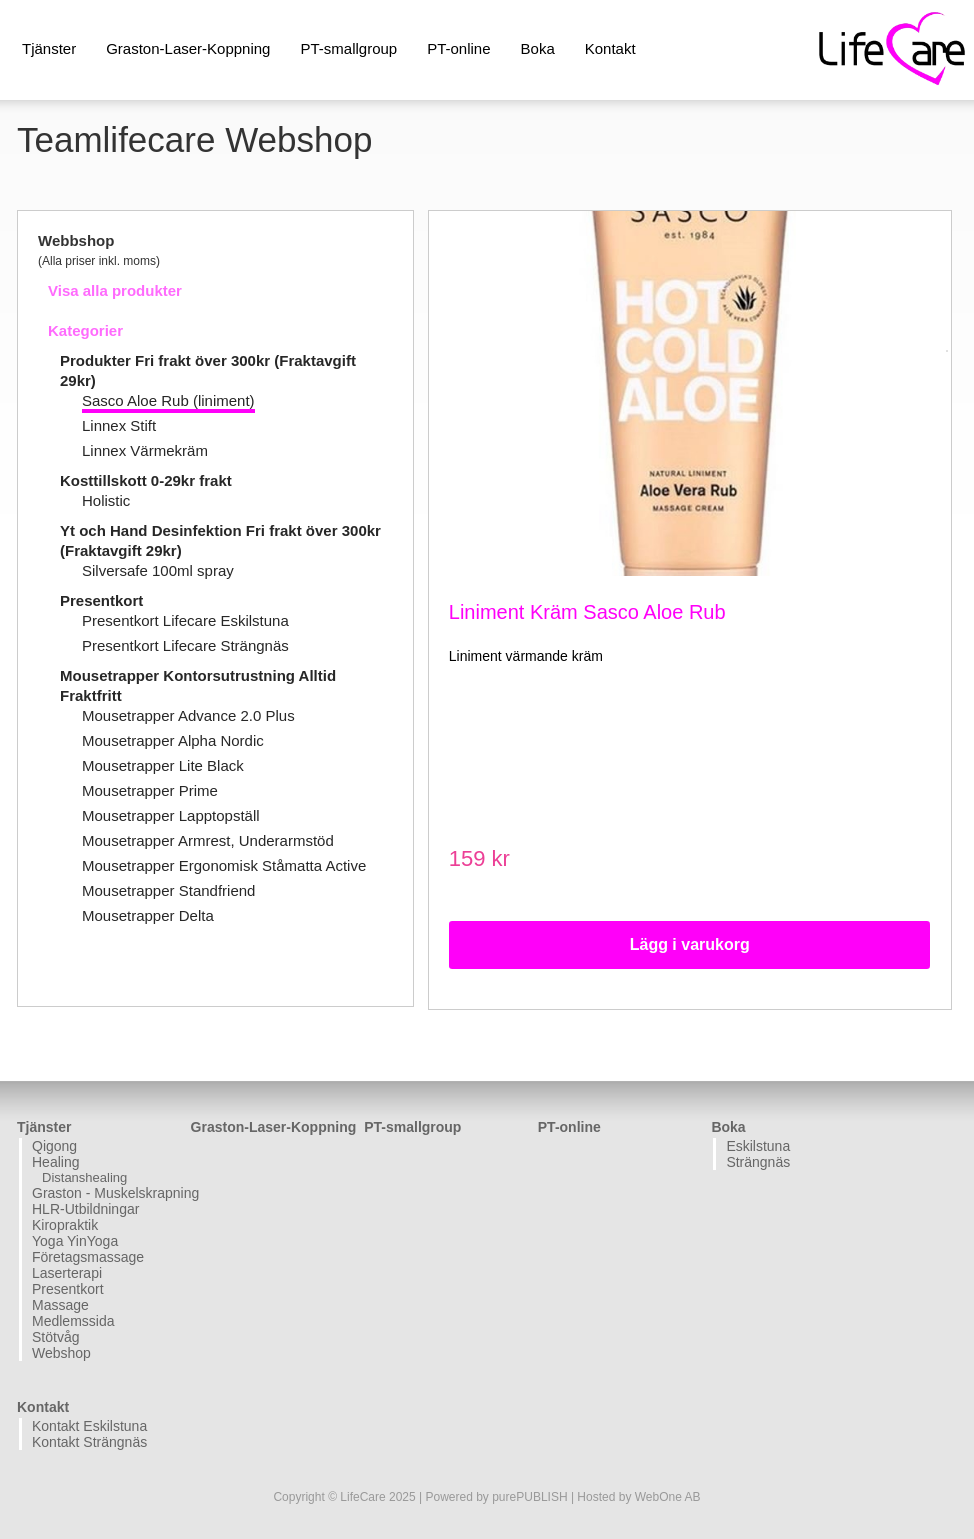  Describe the element at coordinates (173, 740) in the screenshot. I see `Mousetrapper Alpha Nordic` at that location.